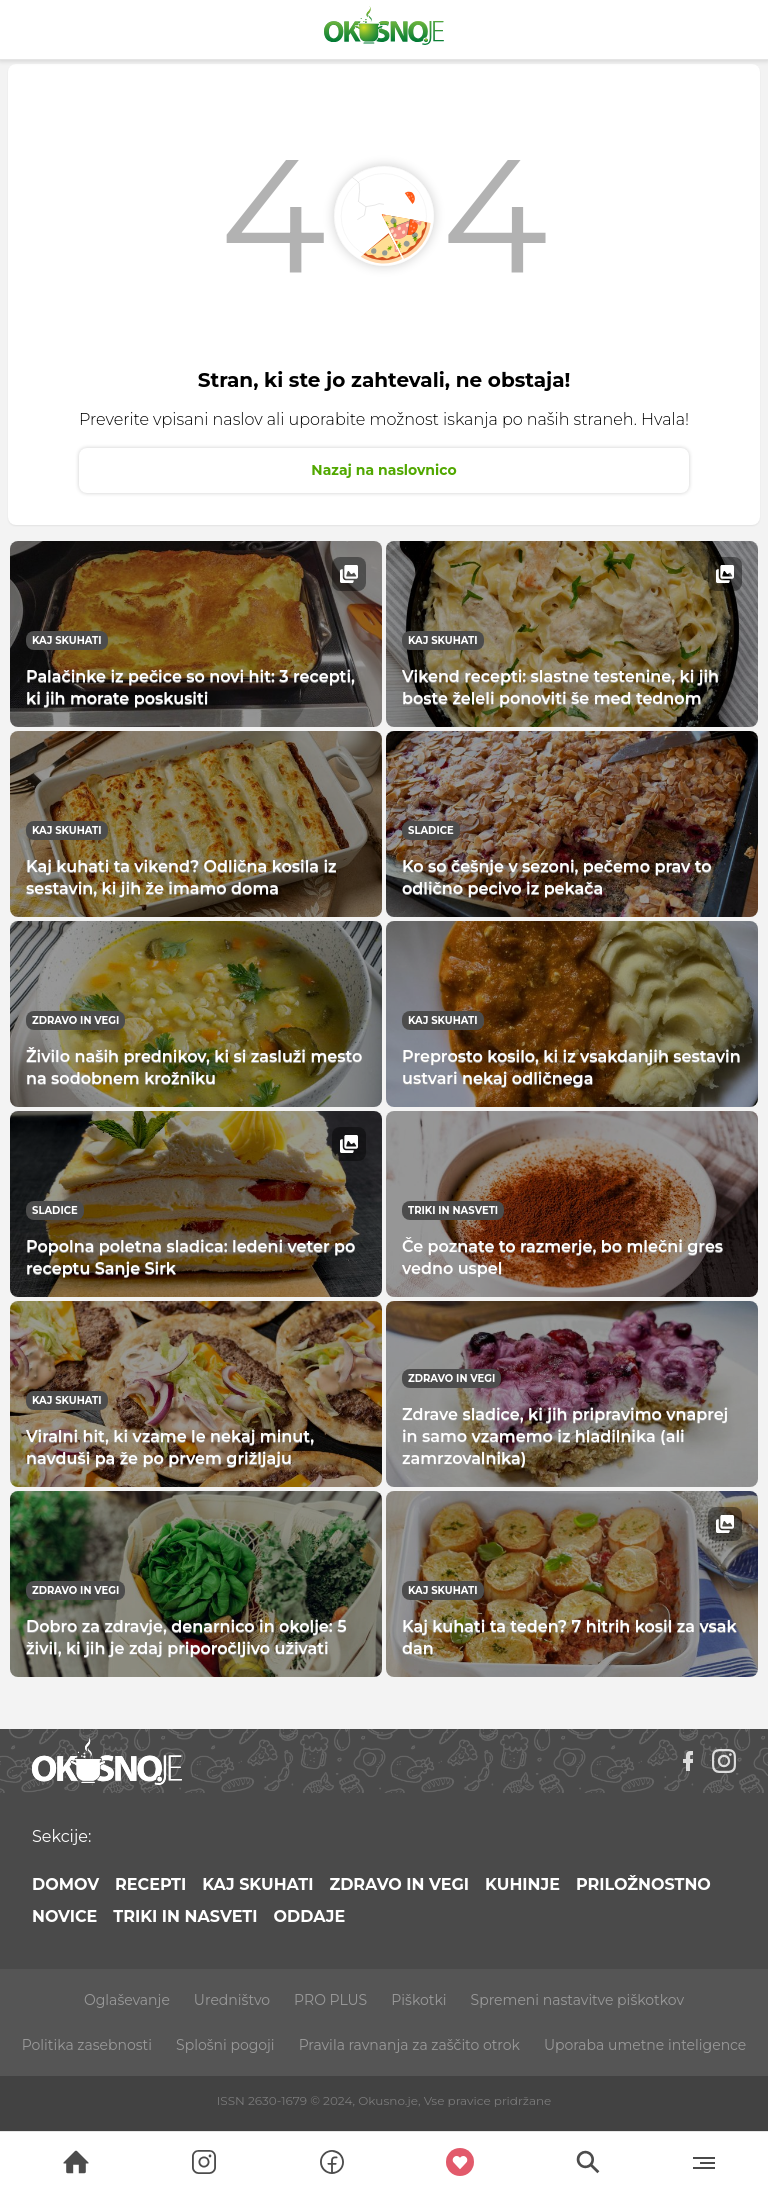 Image resolution: width=768 pixels, height=2192 pixels. Describe the element at coordinates (330, 2000) in the screenshot. I see `PRO PLUS` at that location.